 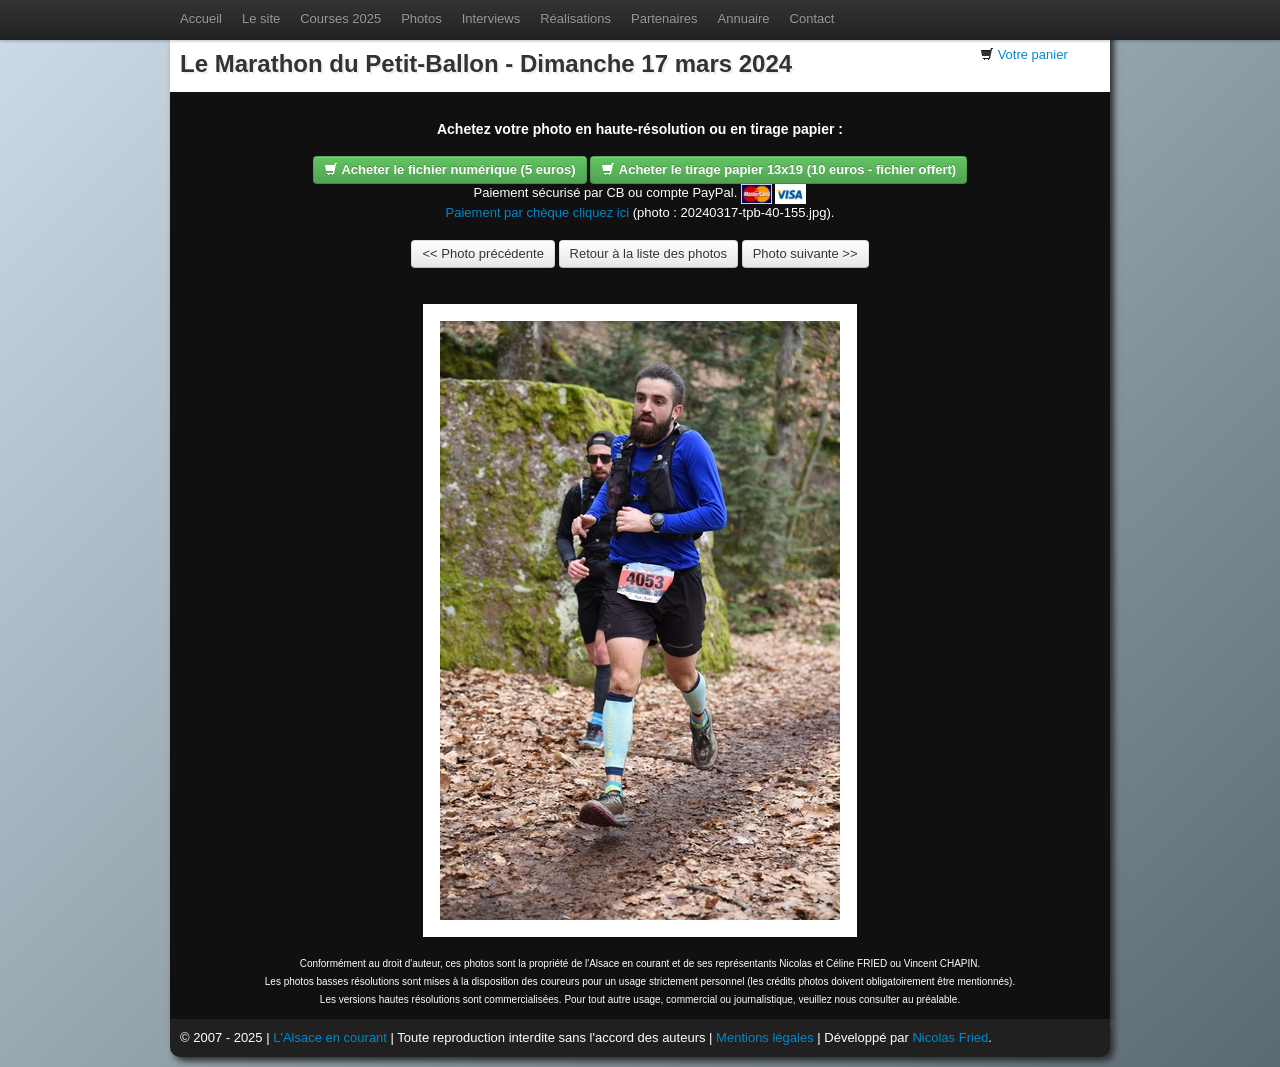 What do you see at coordinates (261, 18) in the screenshot?
I see `Le site` at bounding box center [261, 18].